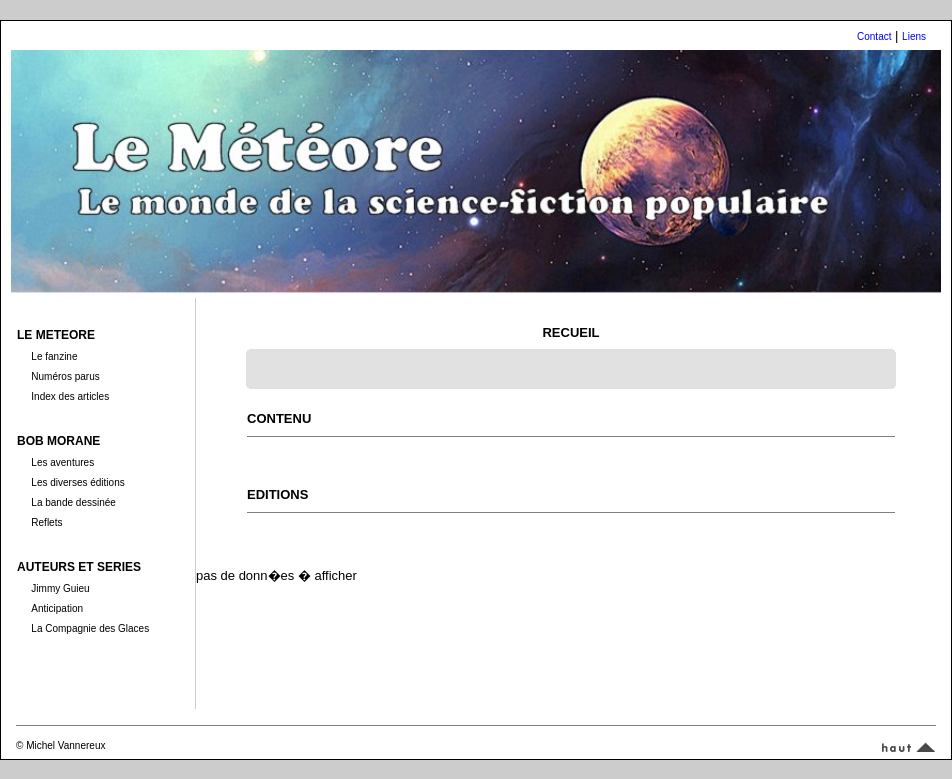 Image resolution: width=952 pixels, height=779 pixels. Describe the element at coordinates (73, 502) in the screenshot. I see `La bande dessinée` at that location.